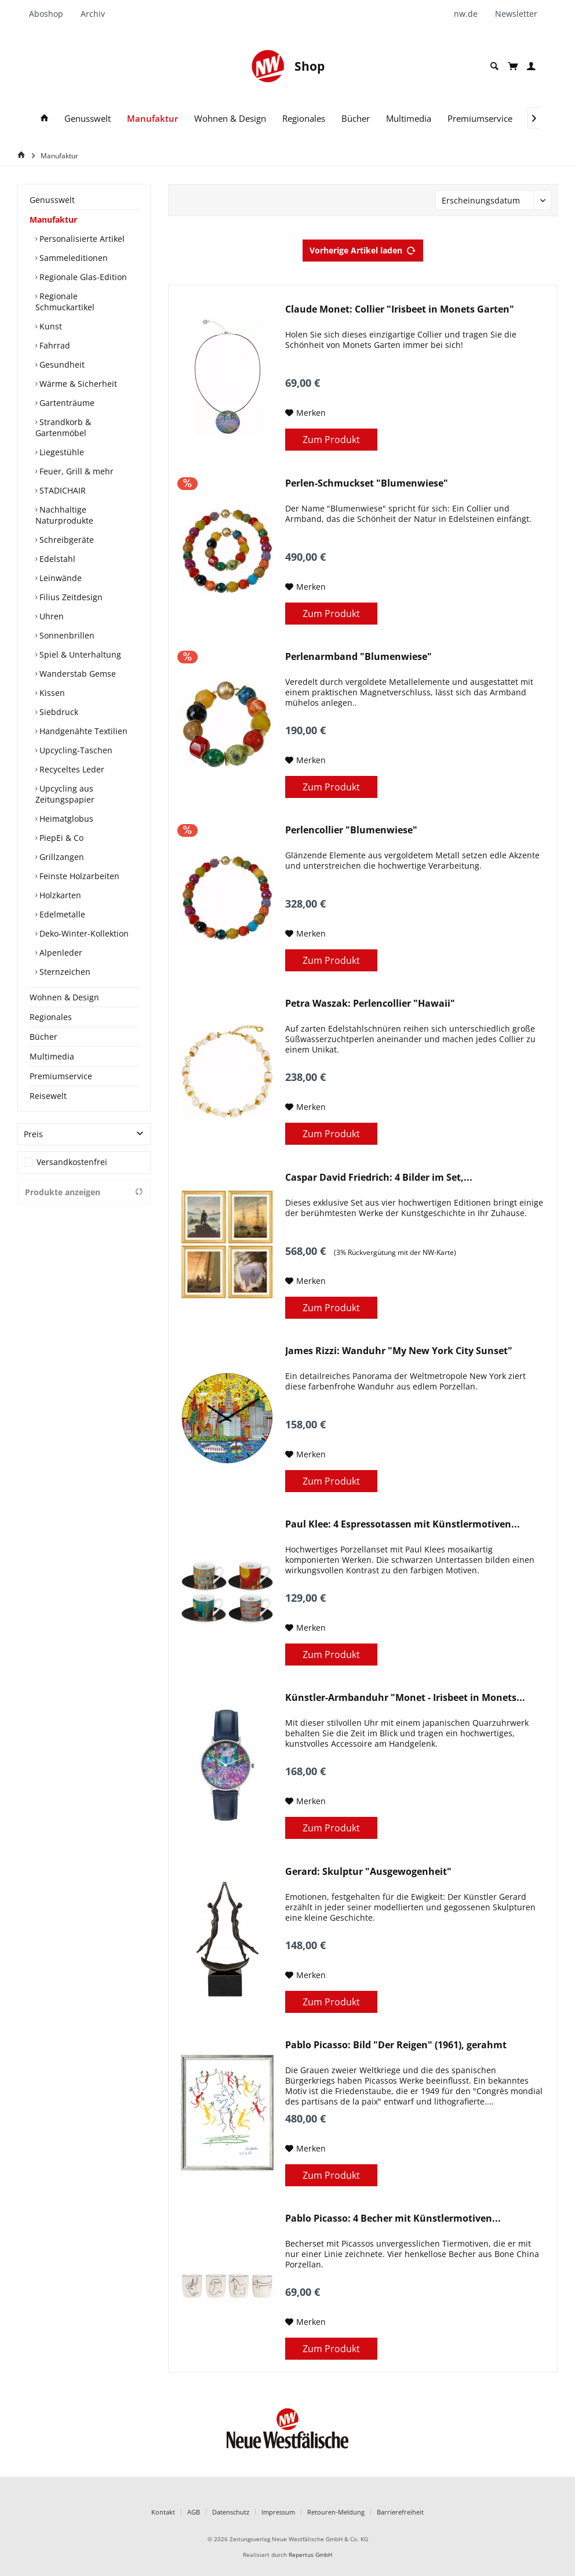 The width and height of the screenshot is (575, 2576). What do you see at coordinates (152, 118) in the screenshot?
I see `[Manufaktur]` at bounding box center [152, 118].